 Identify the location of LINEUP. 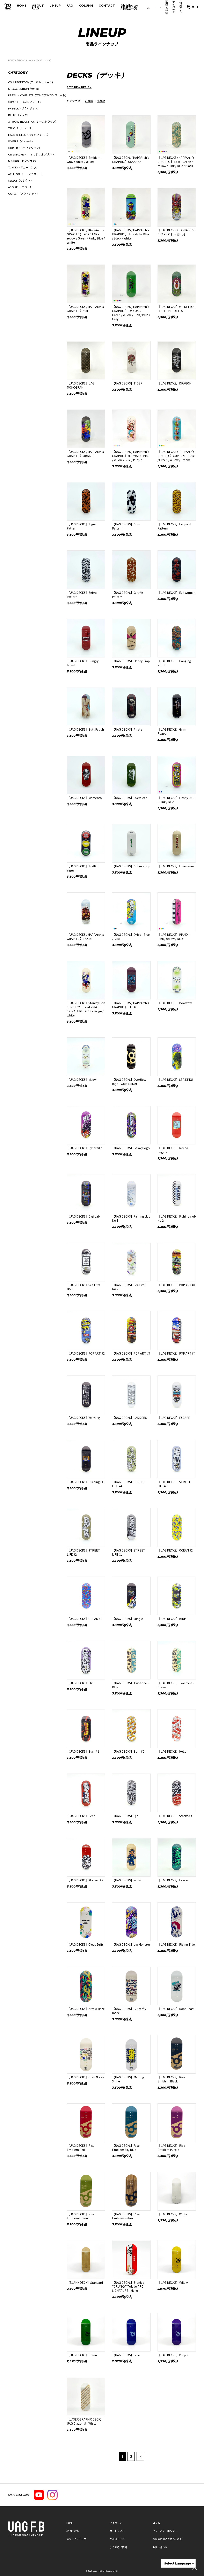
(55, 5).